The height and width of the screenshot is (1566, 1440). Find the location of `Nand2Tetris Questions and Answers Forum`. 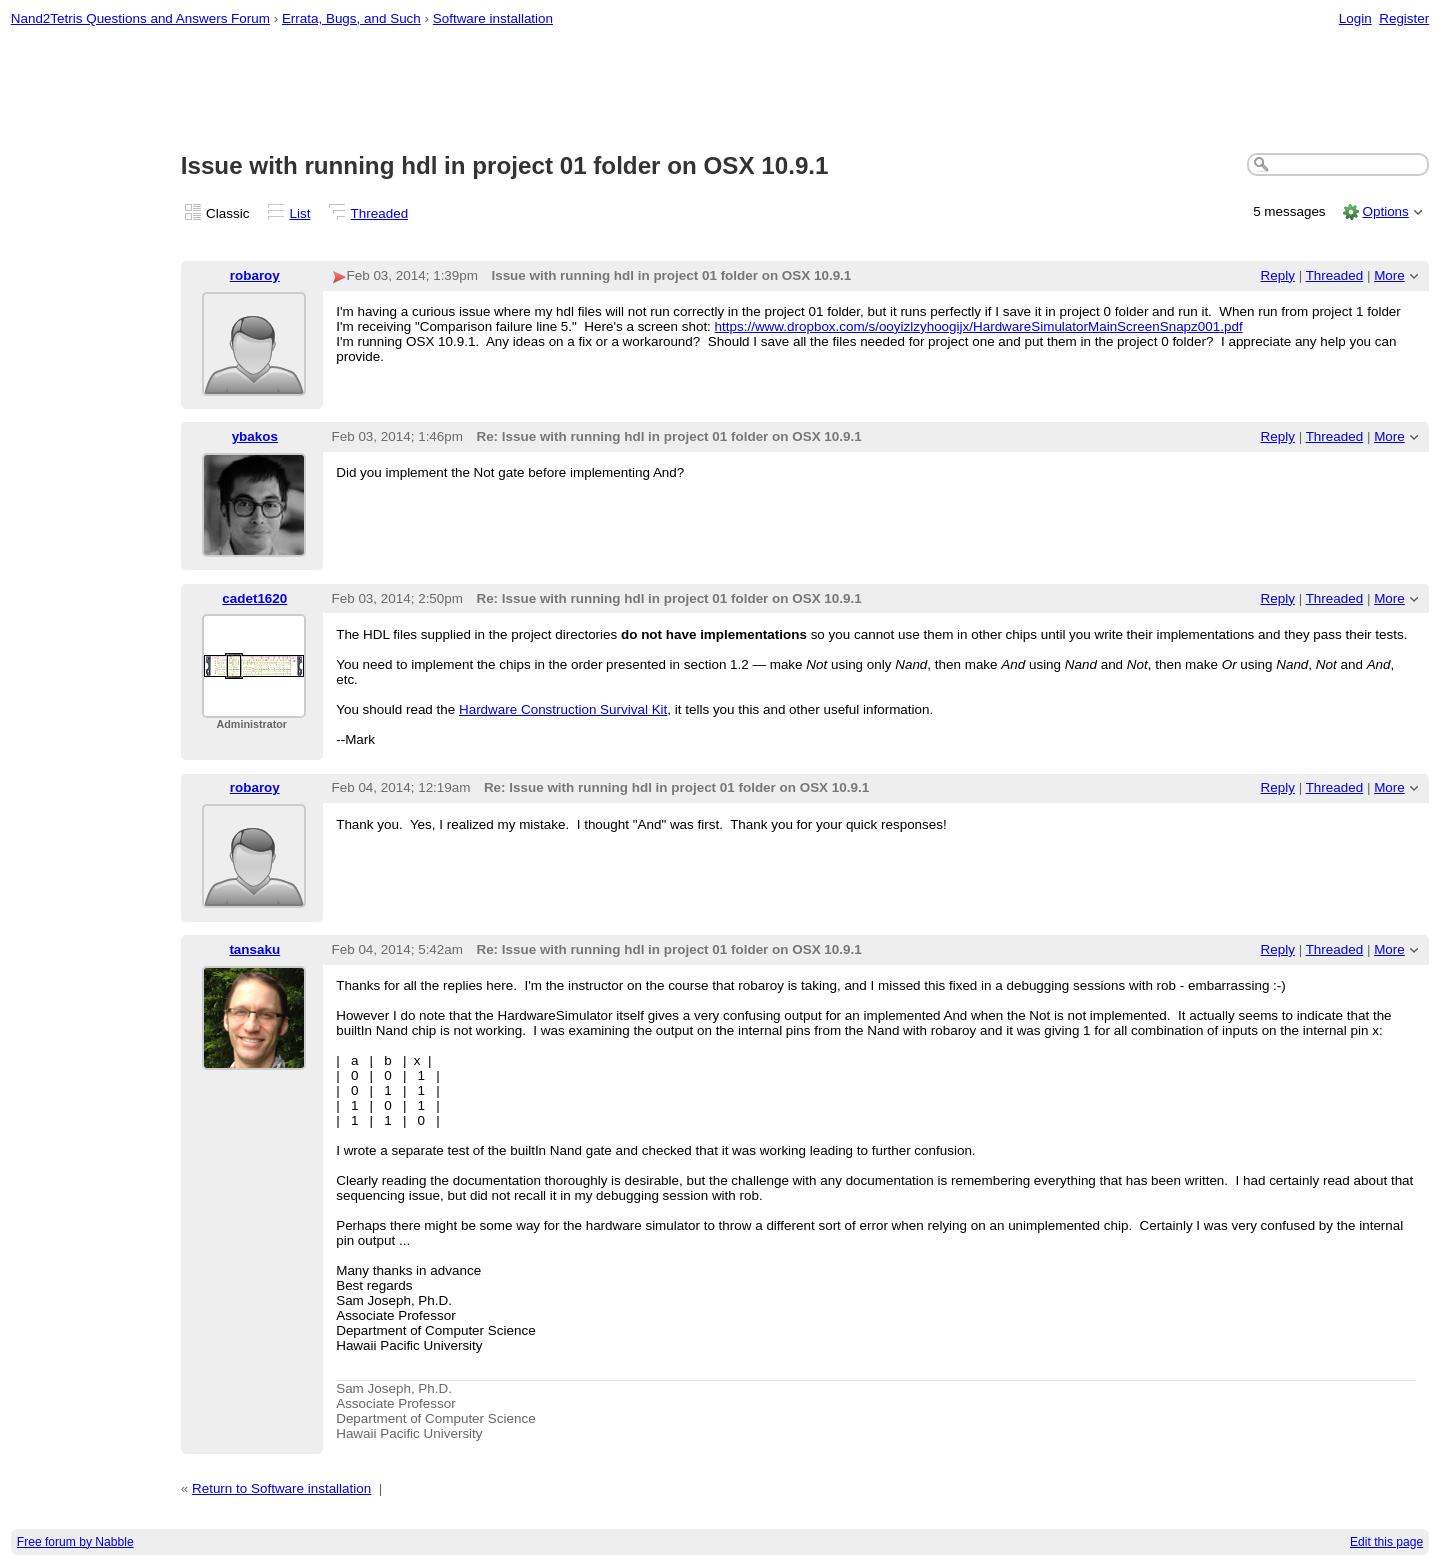

Nand2Tetris Questions and Answers Forum is located at coordinates (140, 18).